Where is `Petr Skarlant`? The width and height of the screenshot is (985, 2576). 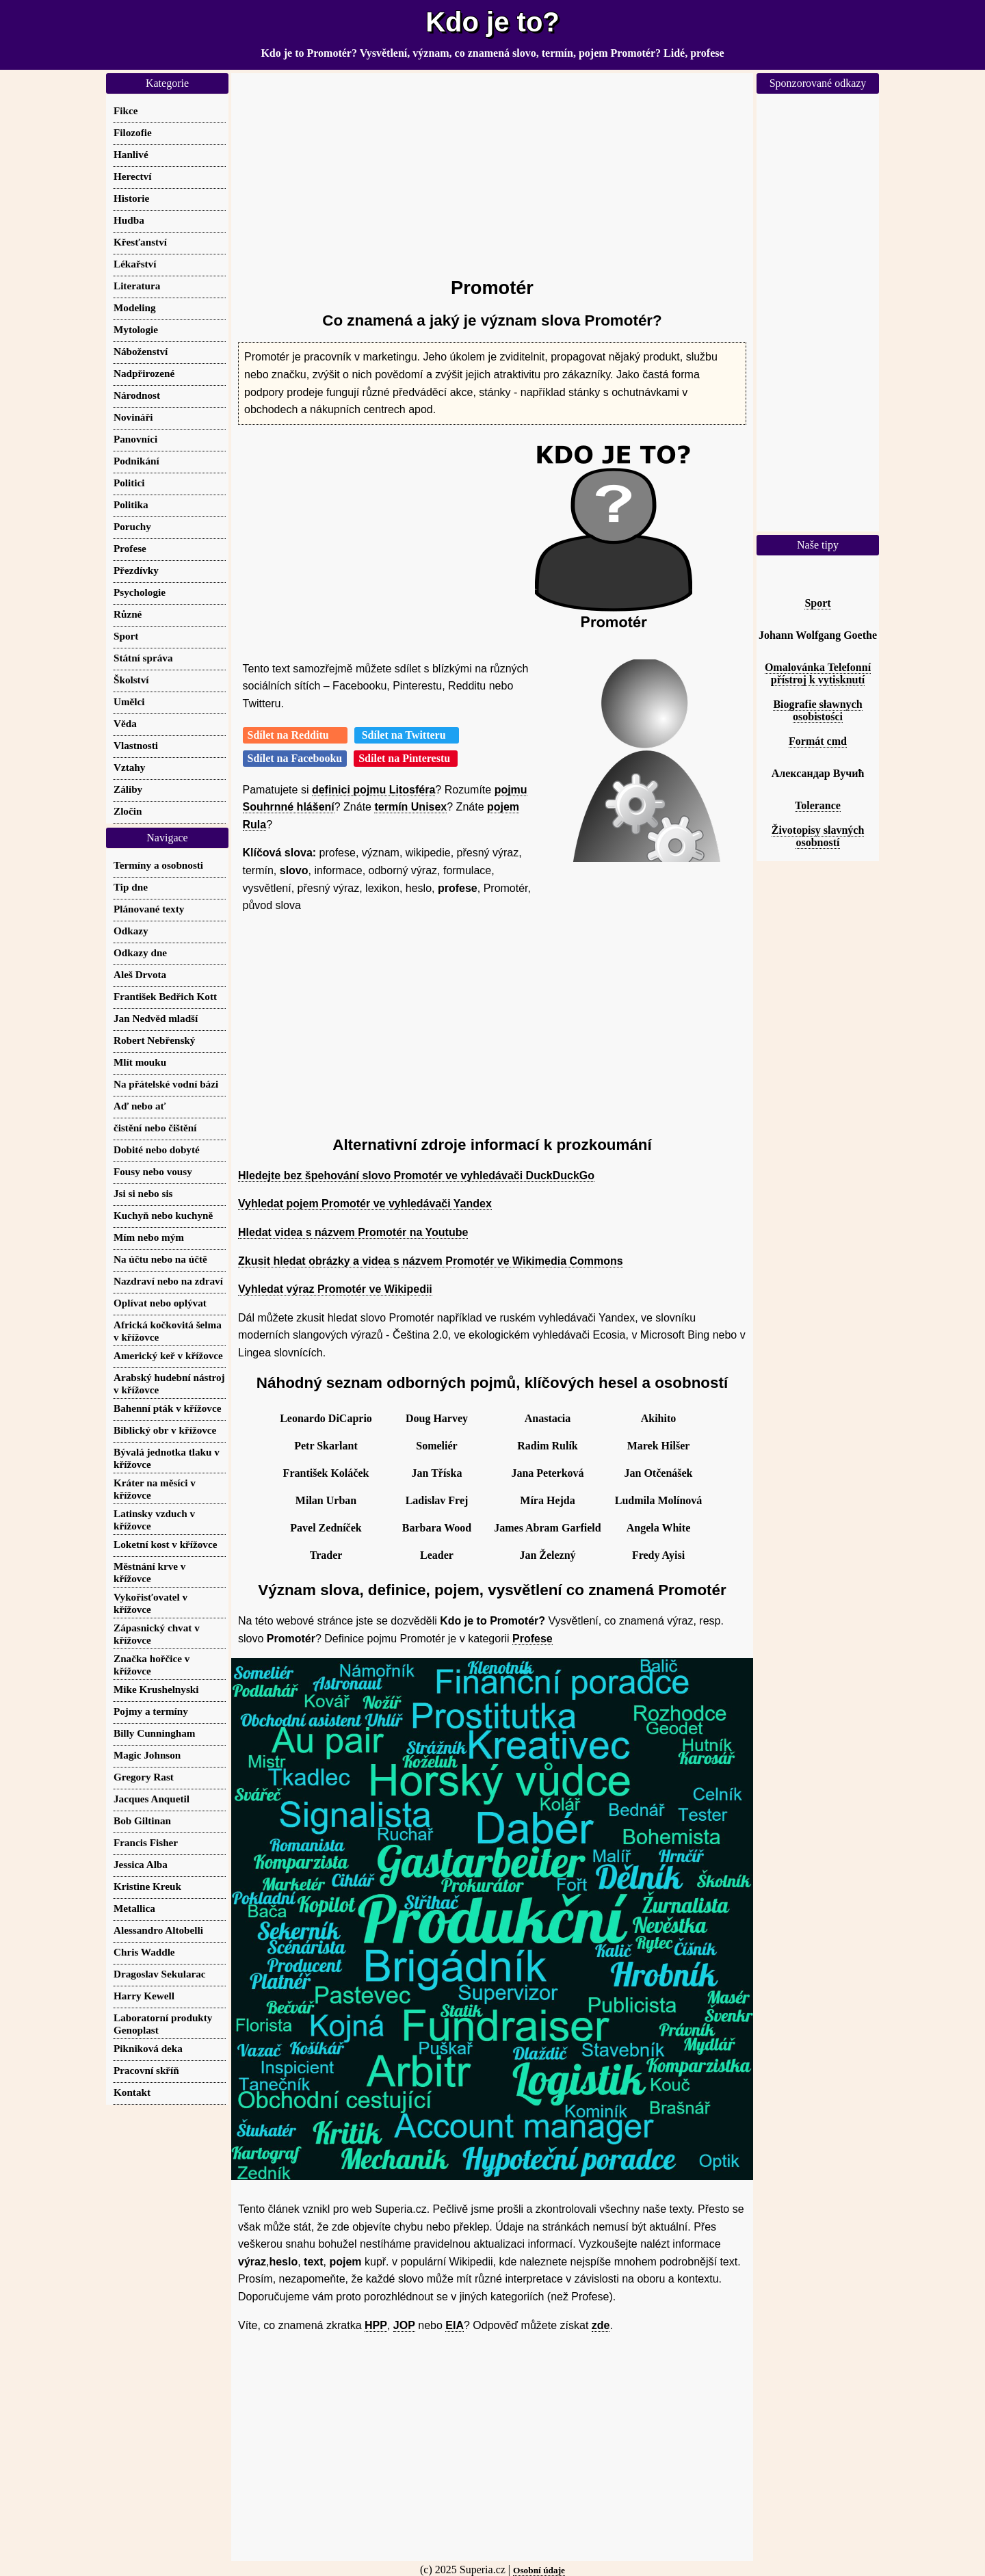
Petr Skarlant is located at coordinates (326, 1445).